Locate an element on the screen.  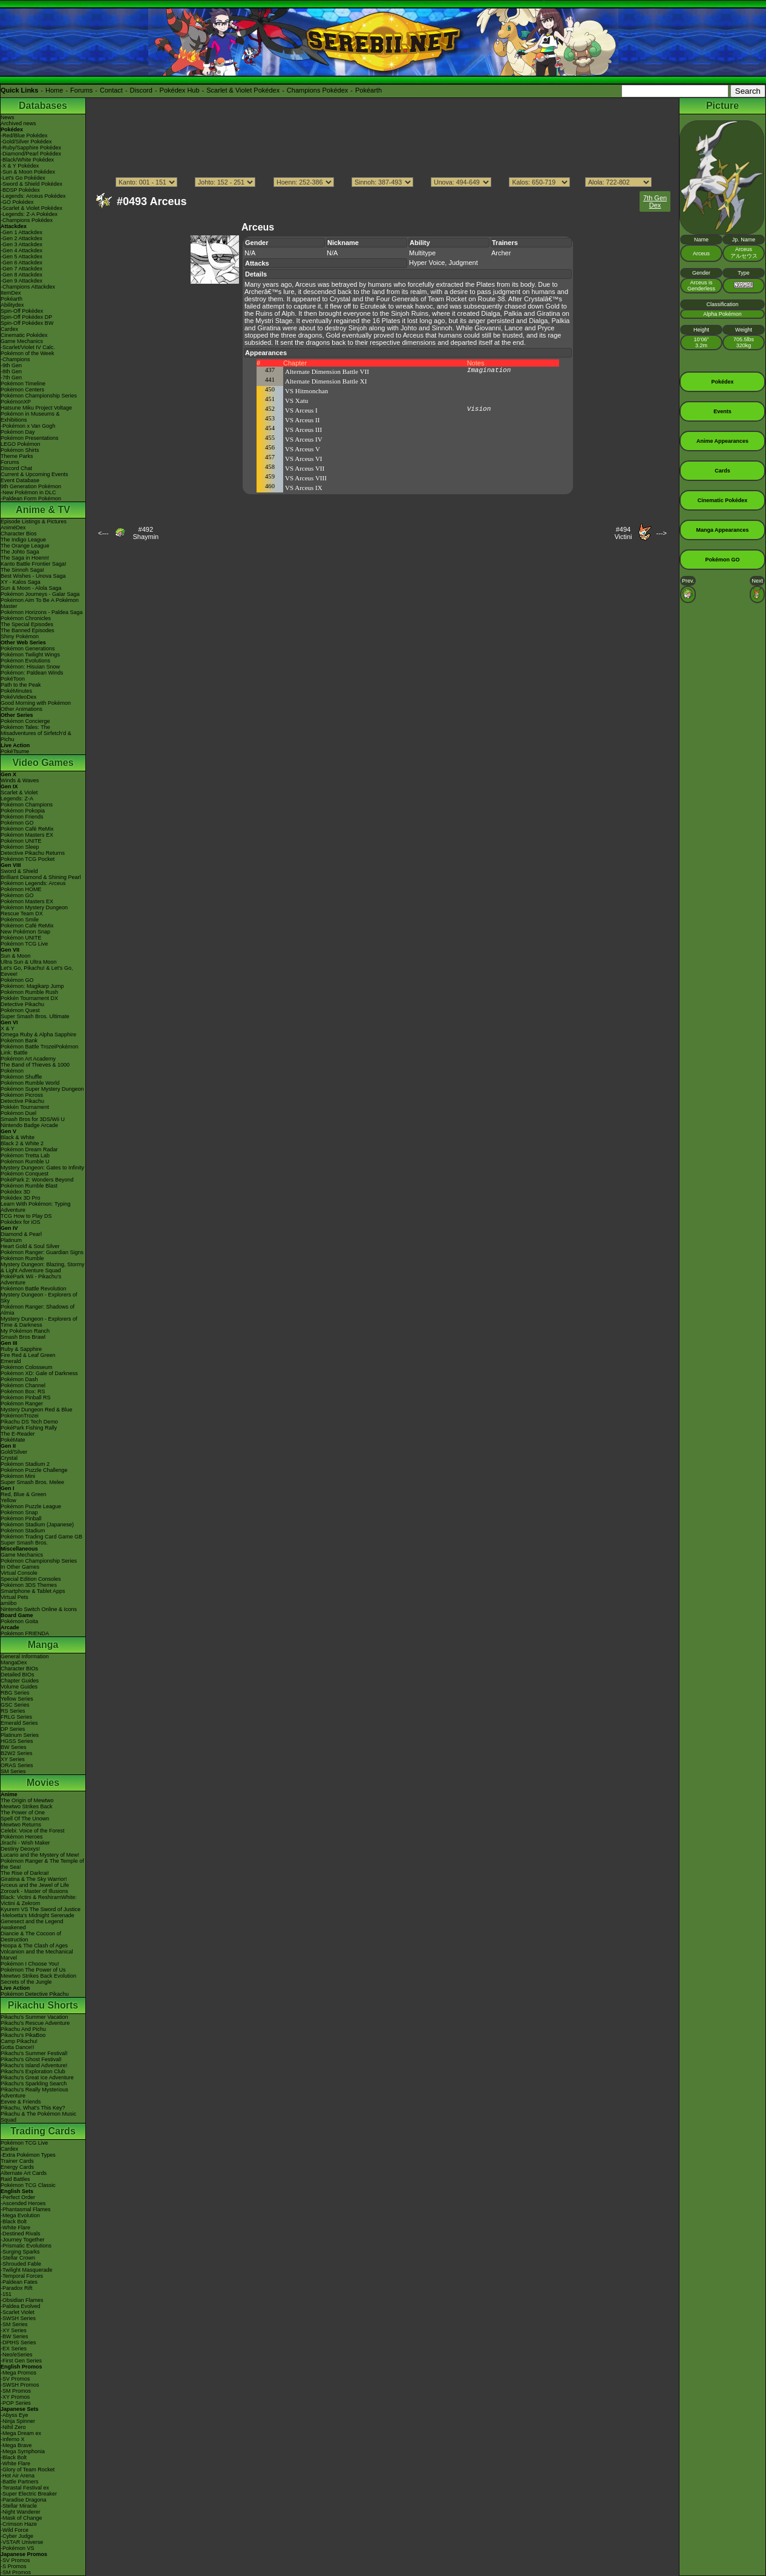
Pikachu's Rescue Adventure is located at coordinates (35, 2023).